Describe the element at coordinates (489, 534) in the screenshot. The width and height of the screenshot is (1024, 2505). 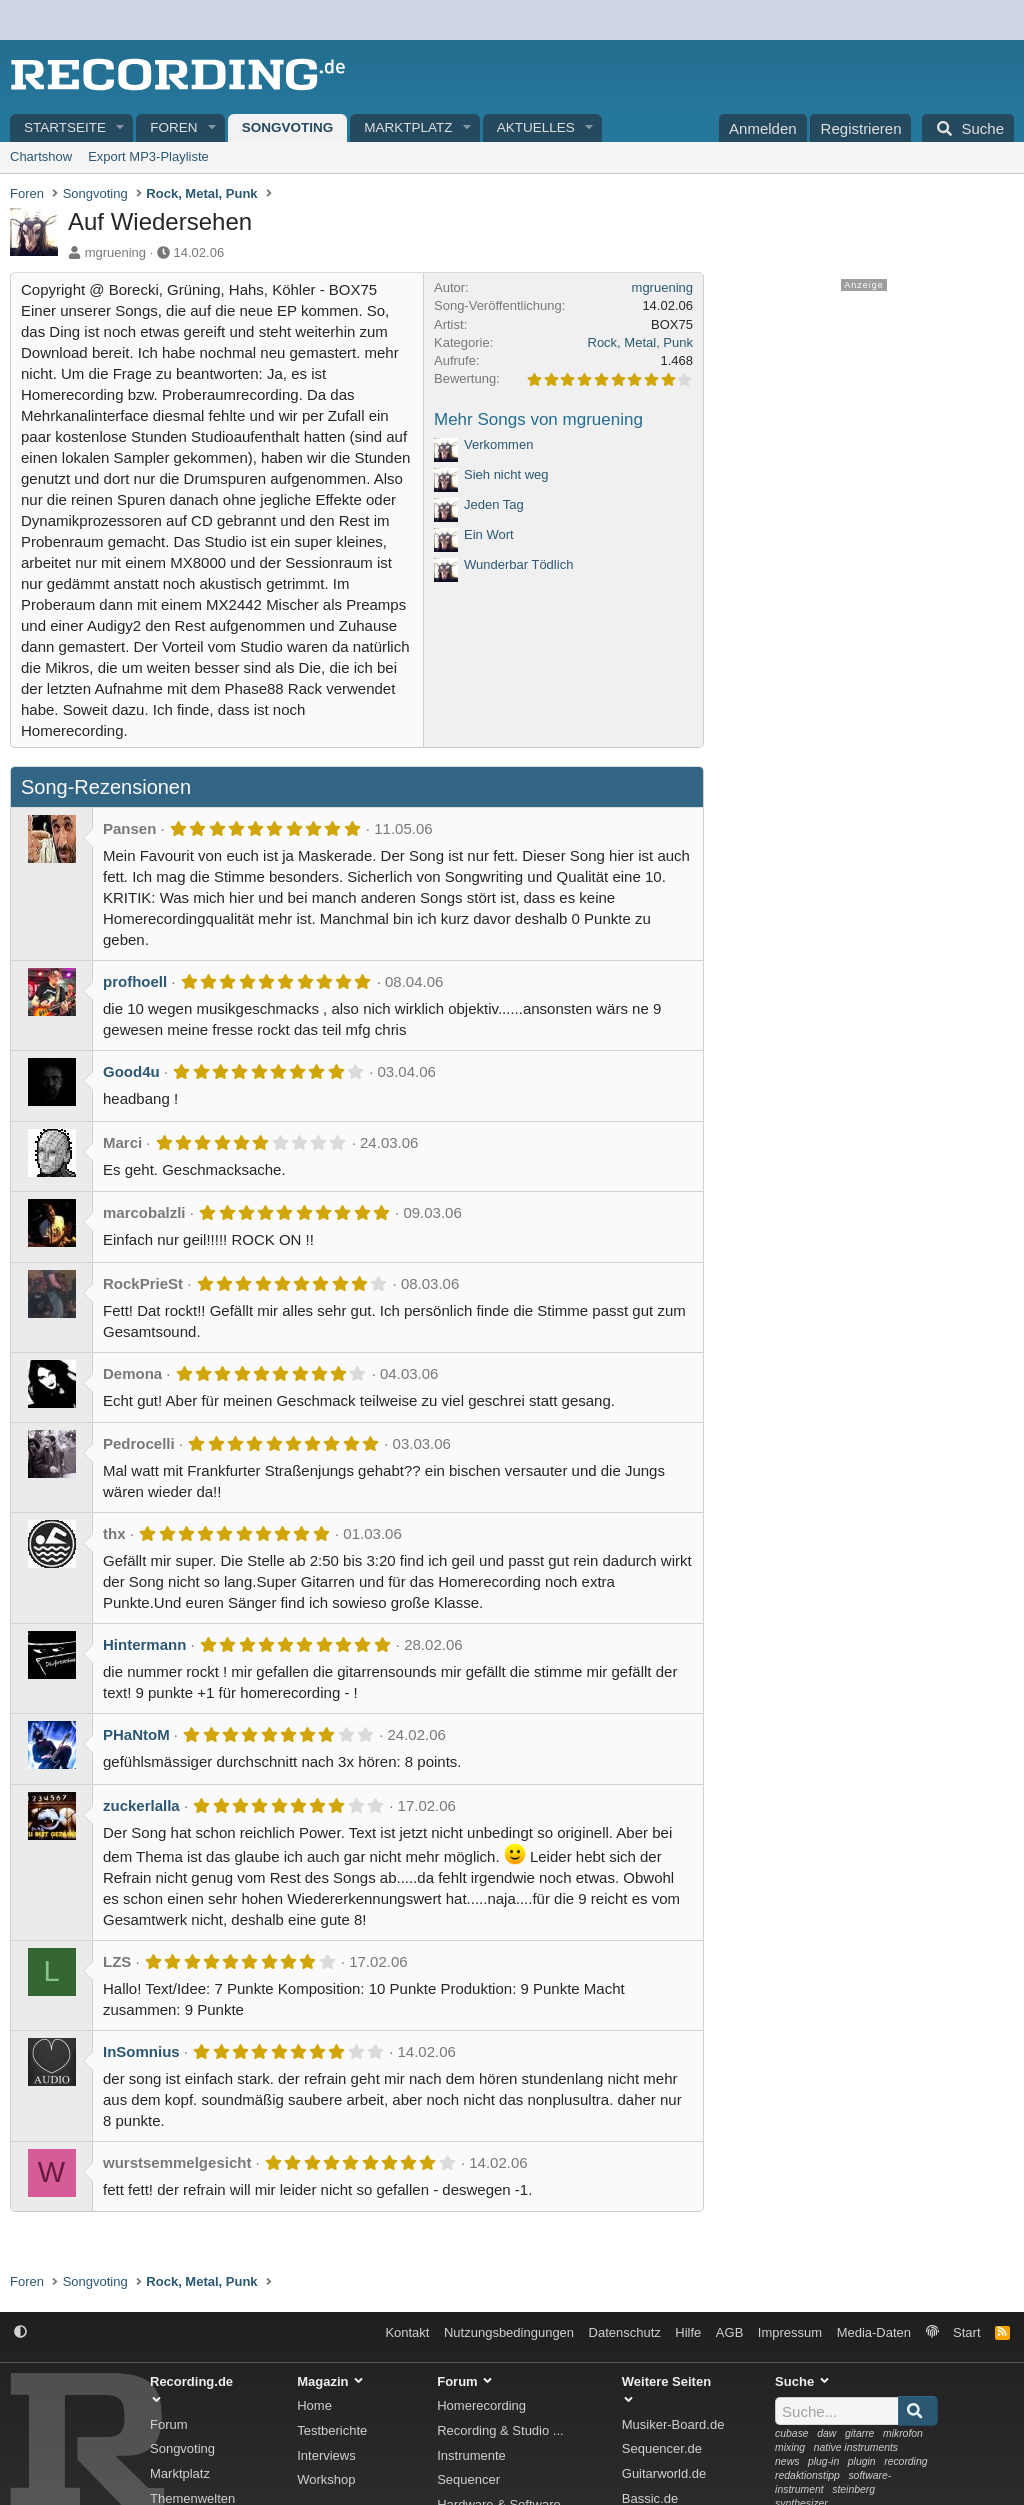
I see `Ein Wort` at that location.